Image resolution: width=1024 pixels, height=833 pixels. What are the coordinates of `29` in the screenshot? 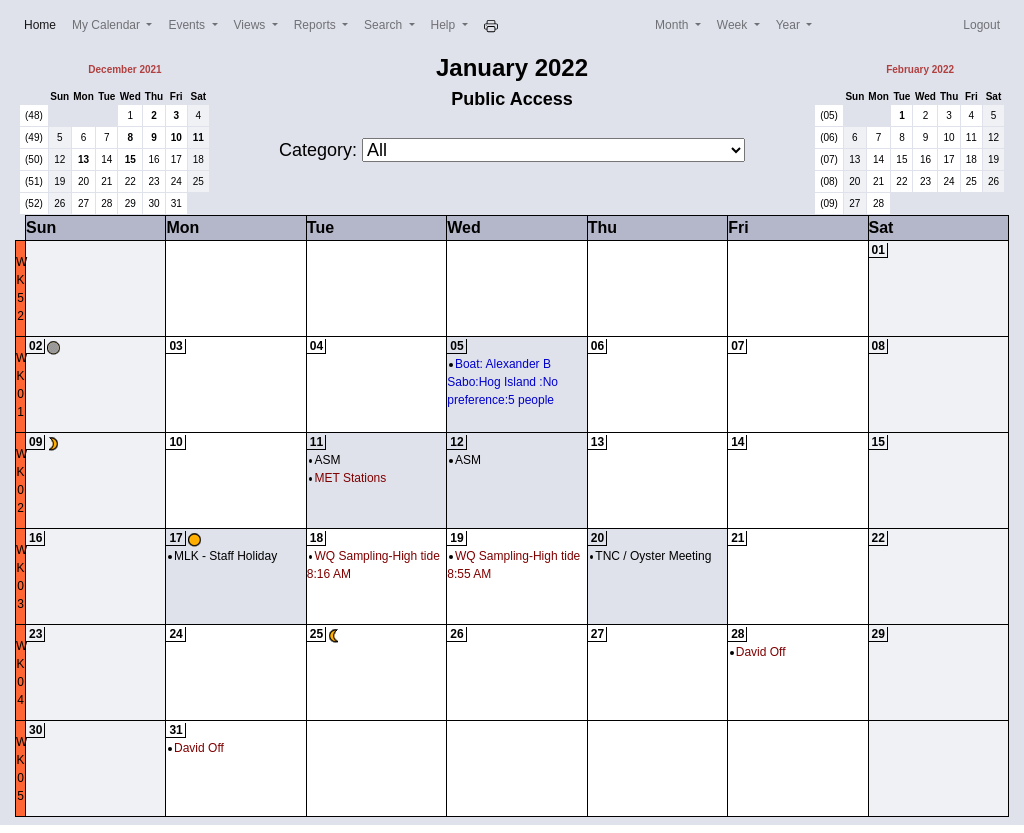 It's located at (130, 203).